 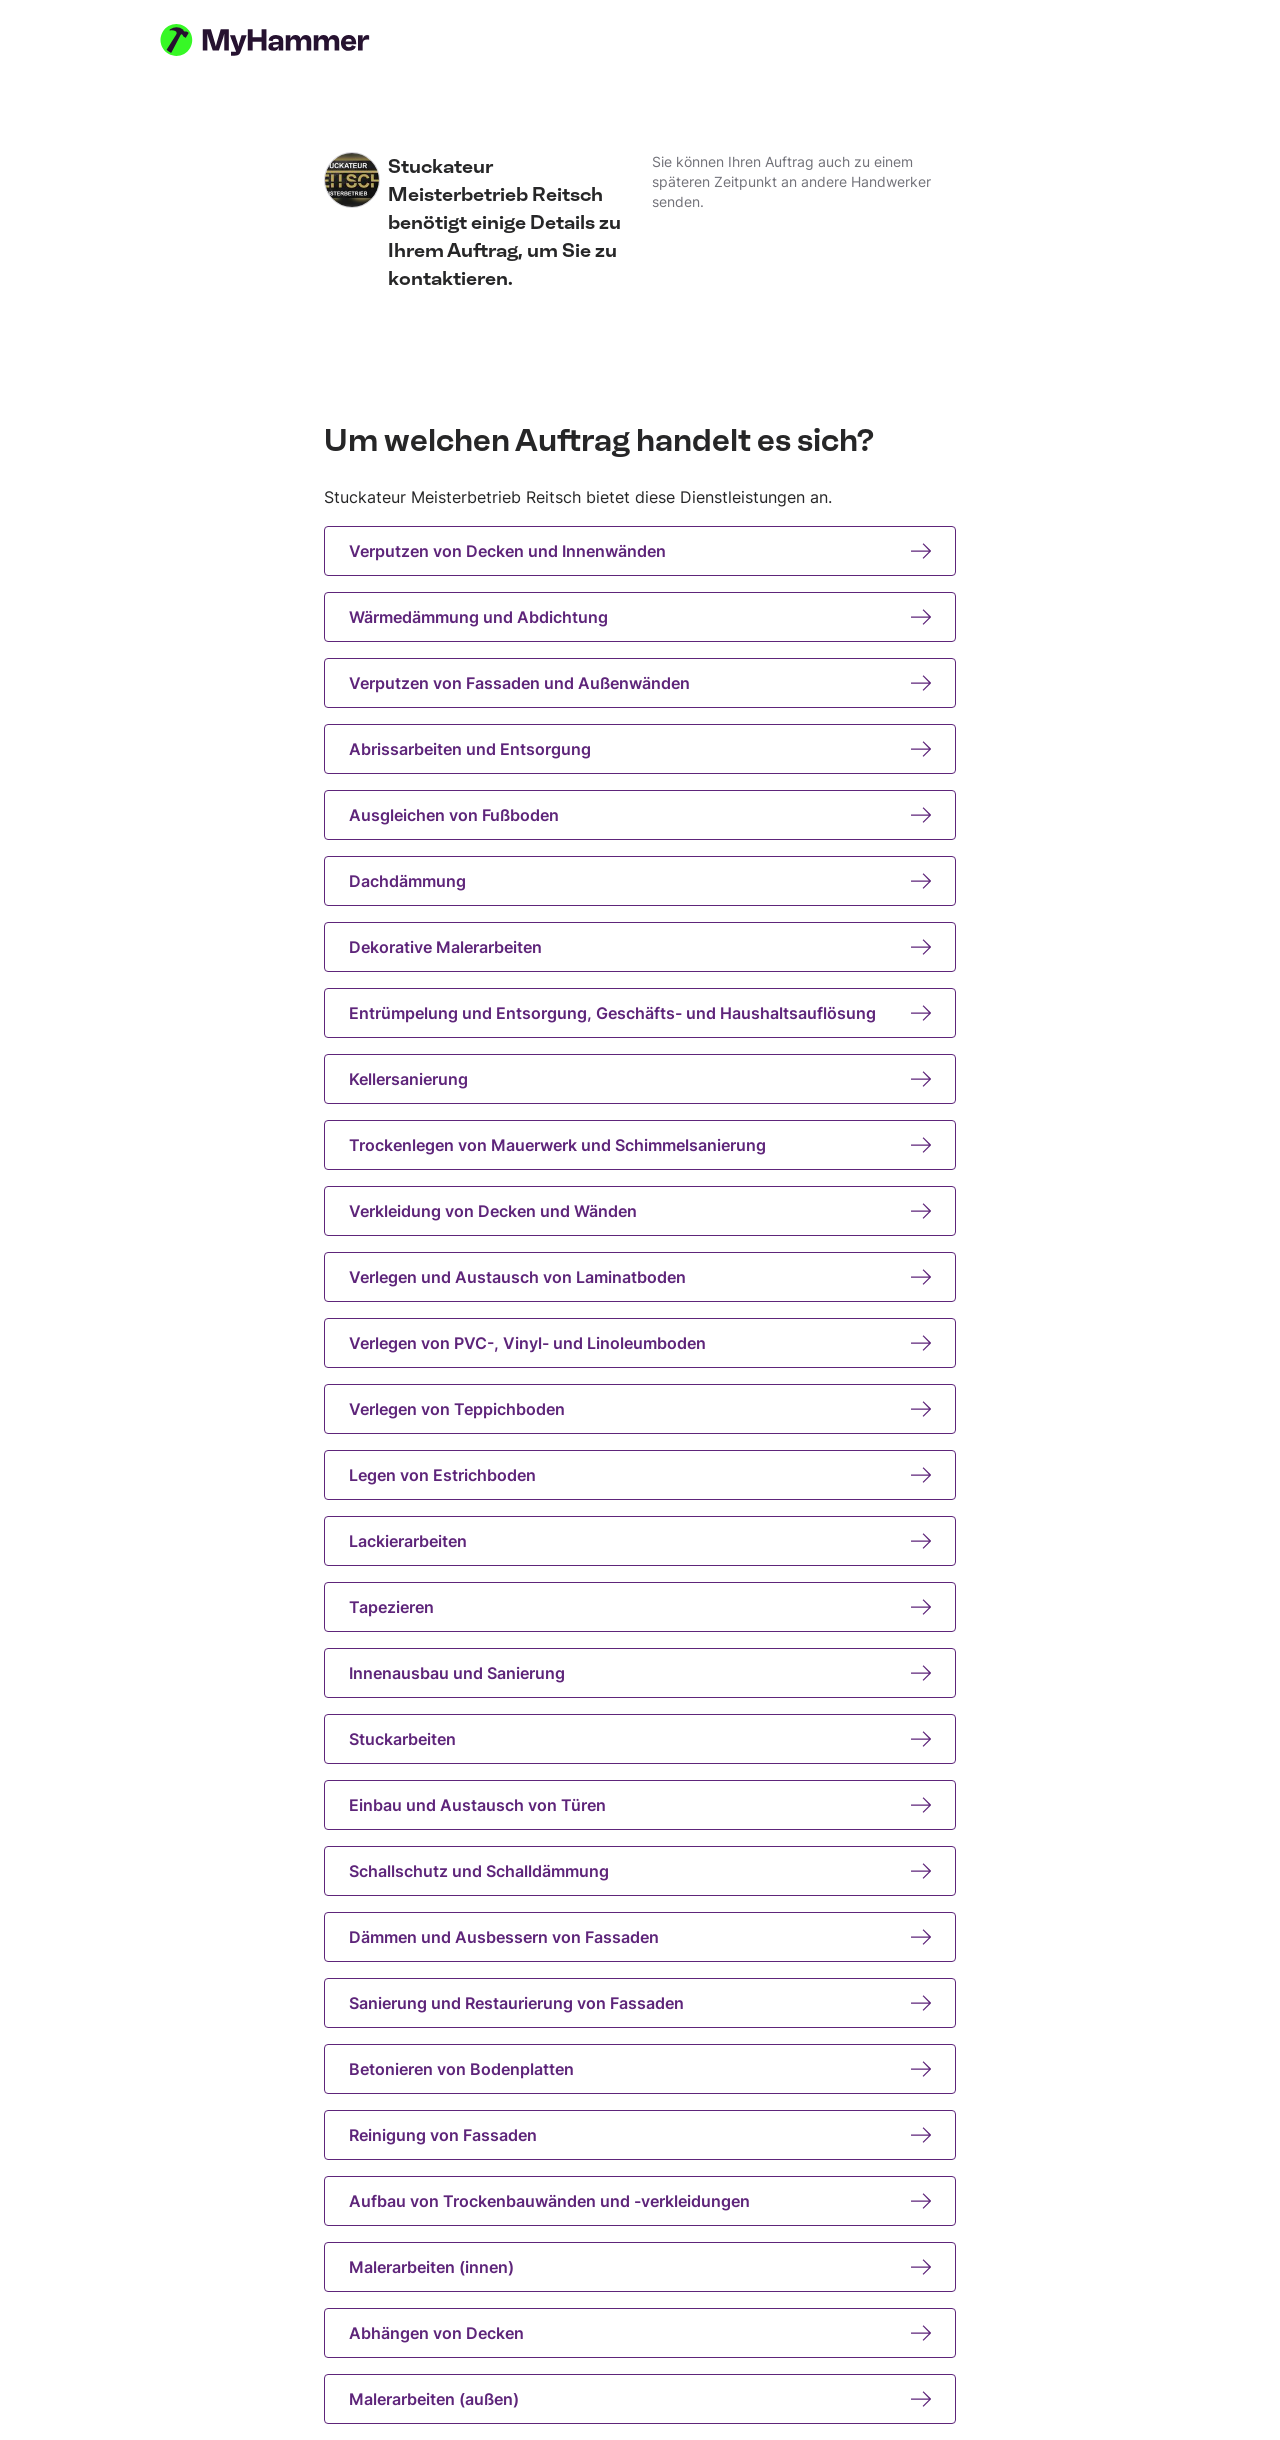 I want to click on Lackierarbeiten, so click(x=640, y=1541).